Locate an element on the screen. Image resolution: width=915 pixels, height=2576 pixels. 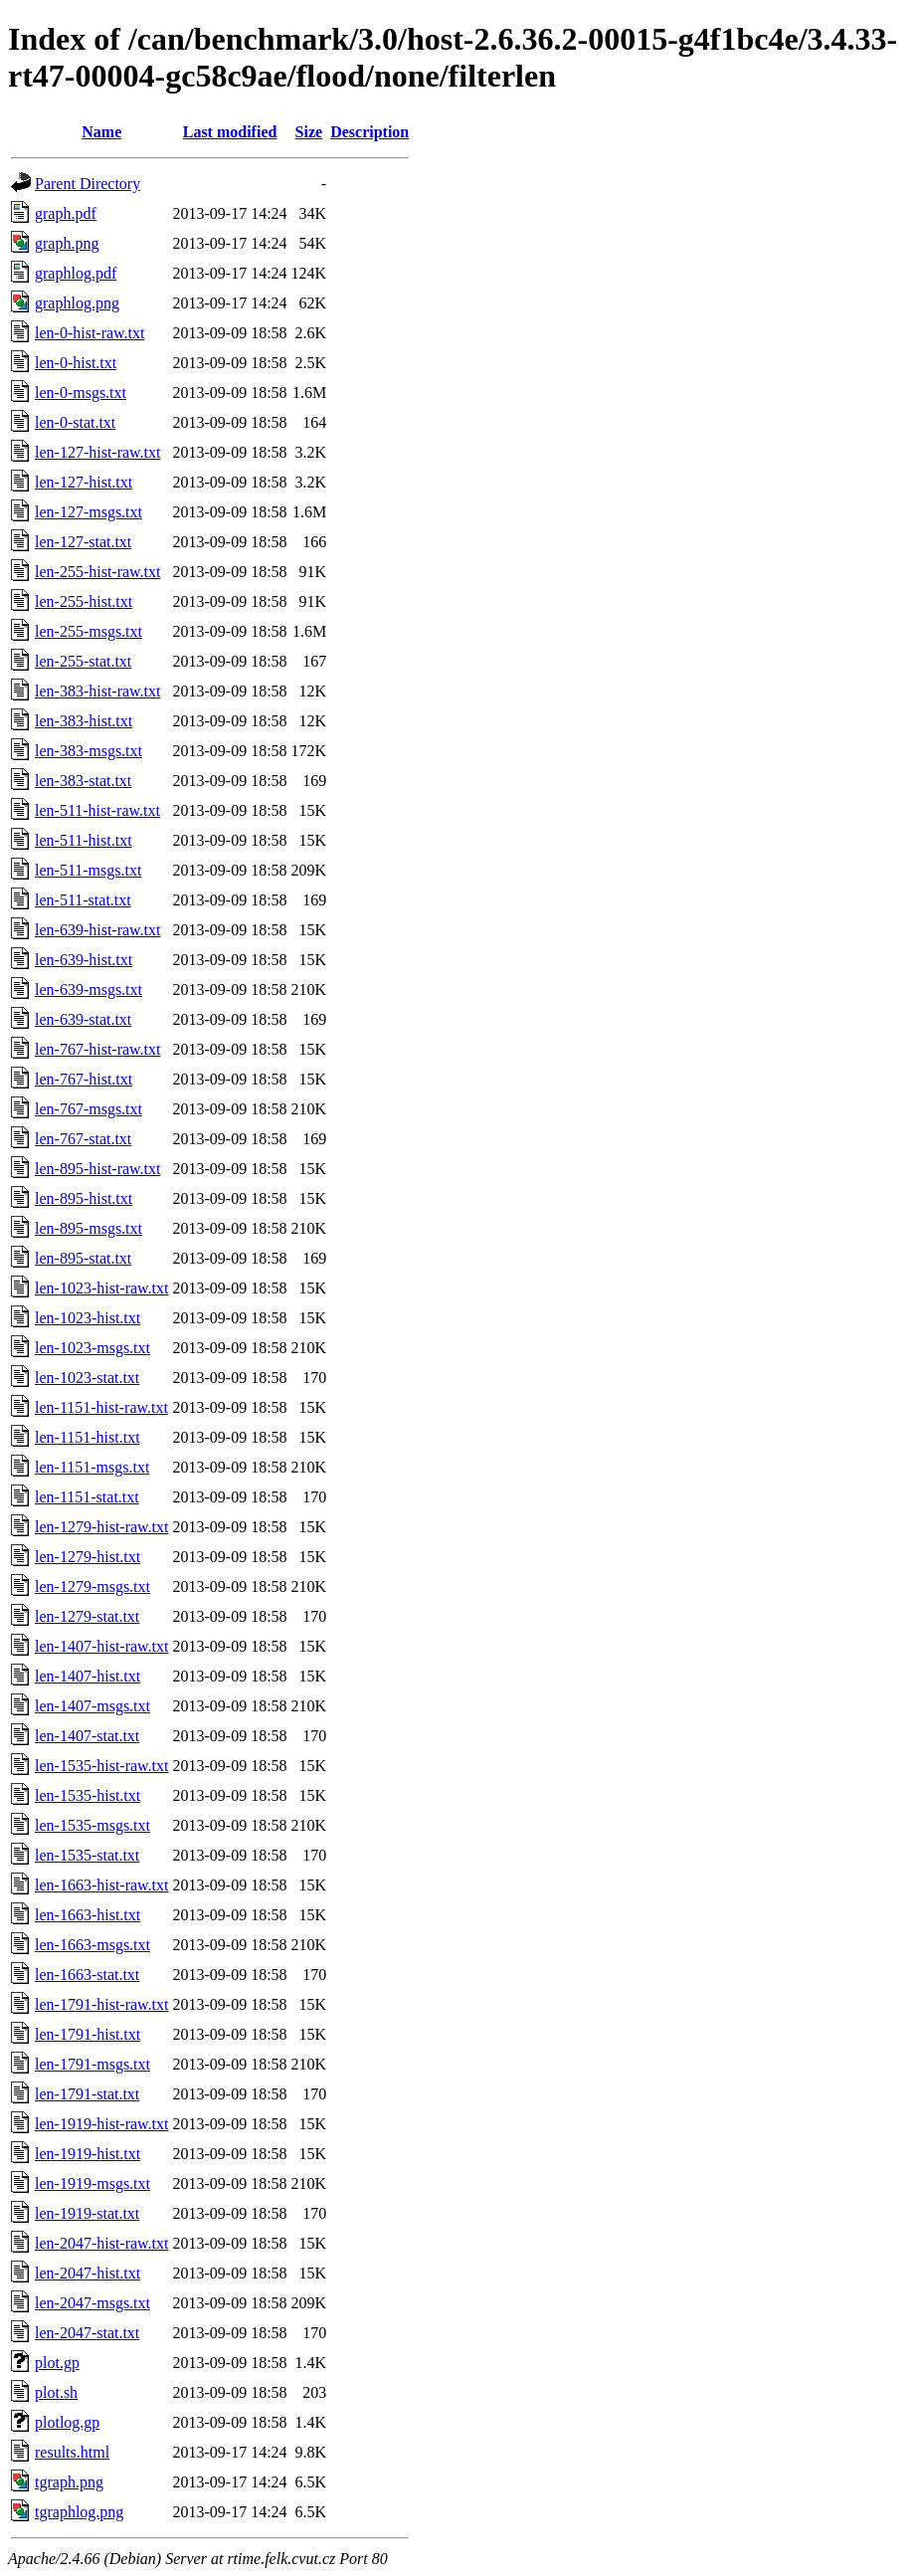
len-127-msgs.txt is located at coordinates (88, 511).